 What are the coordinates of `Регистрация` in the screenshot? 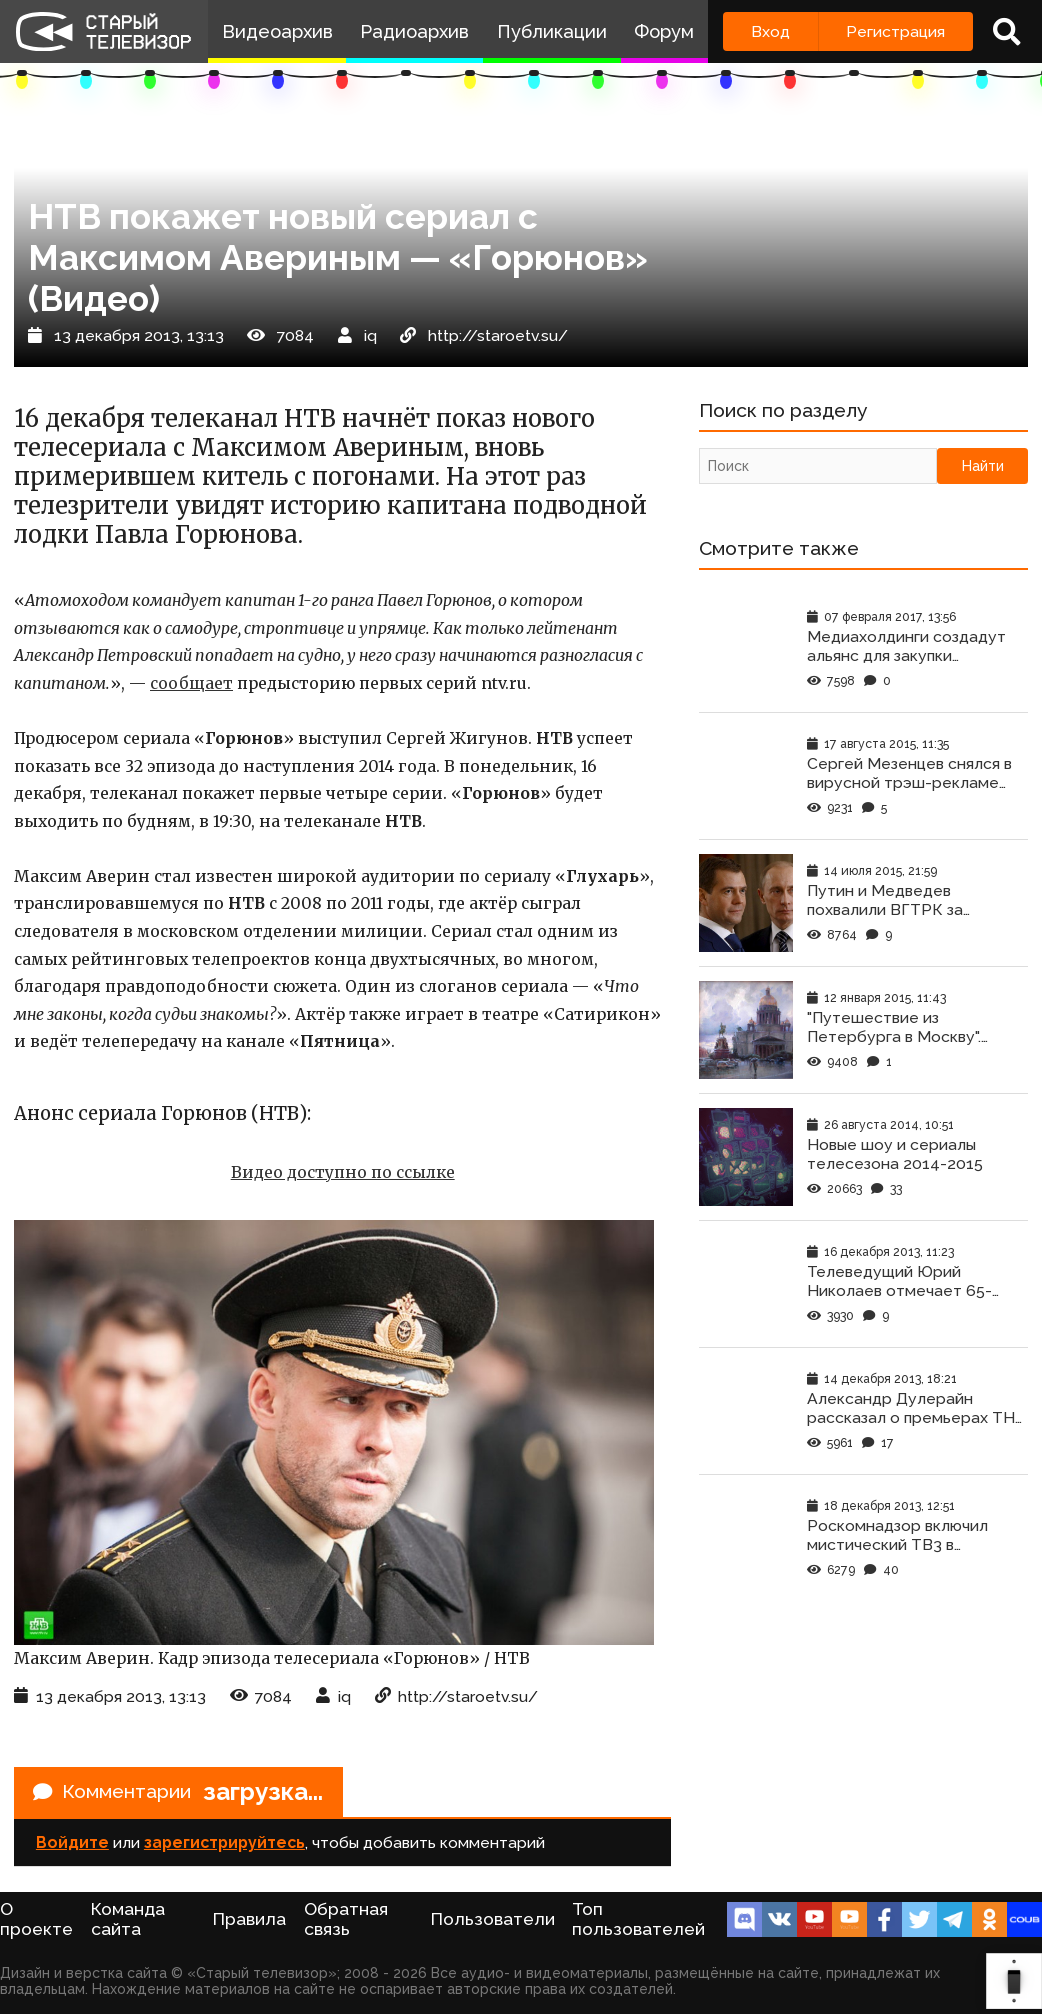 It's located at (895, 31).